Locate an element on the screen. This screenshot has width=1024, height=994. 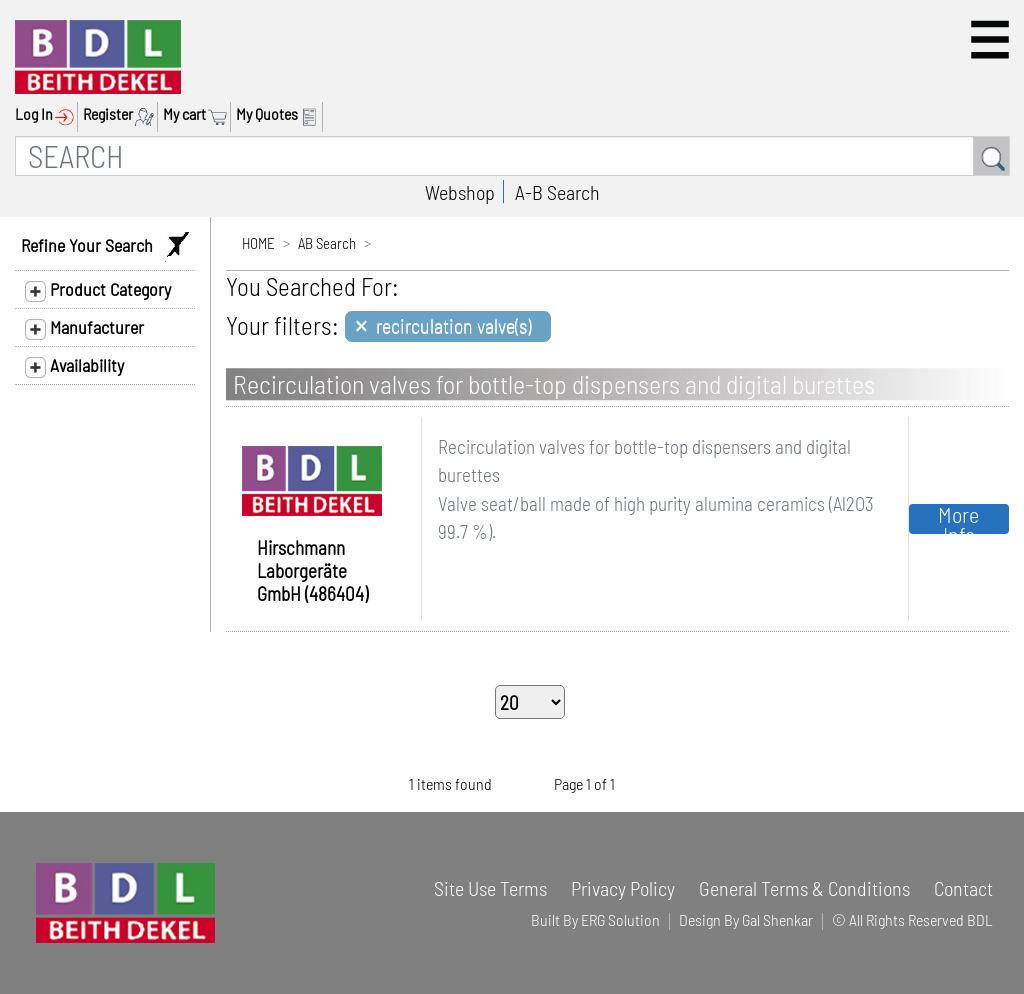
HOME is located at coordinates (258, 243).